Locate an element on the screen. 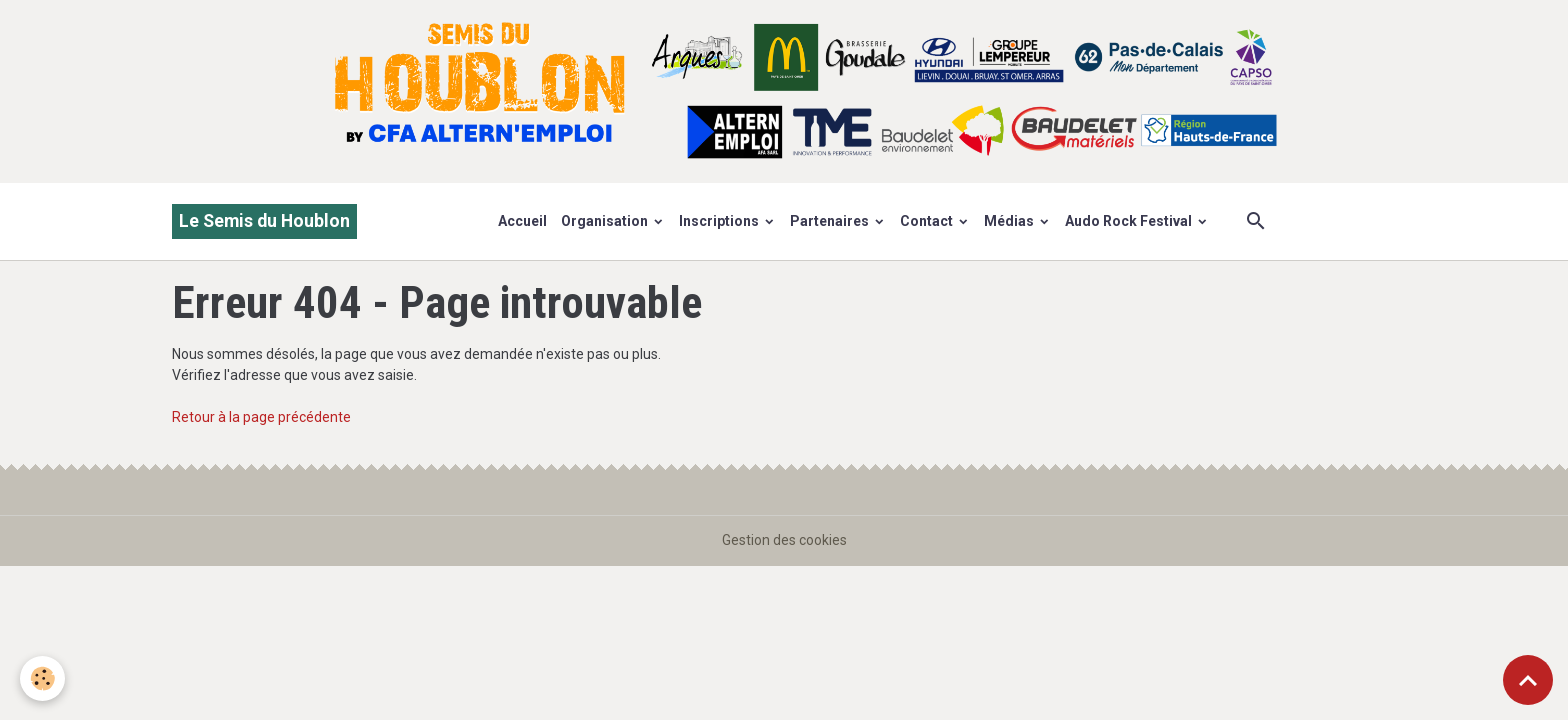  Audo Rock Festival is located at coordinates (1130, 221).